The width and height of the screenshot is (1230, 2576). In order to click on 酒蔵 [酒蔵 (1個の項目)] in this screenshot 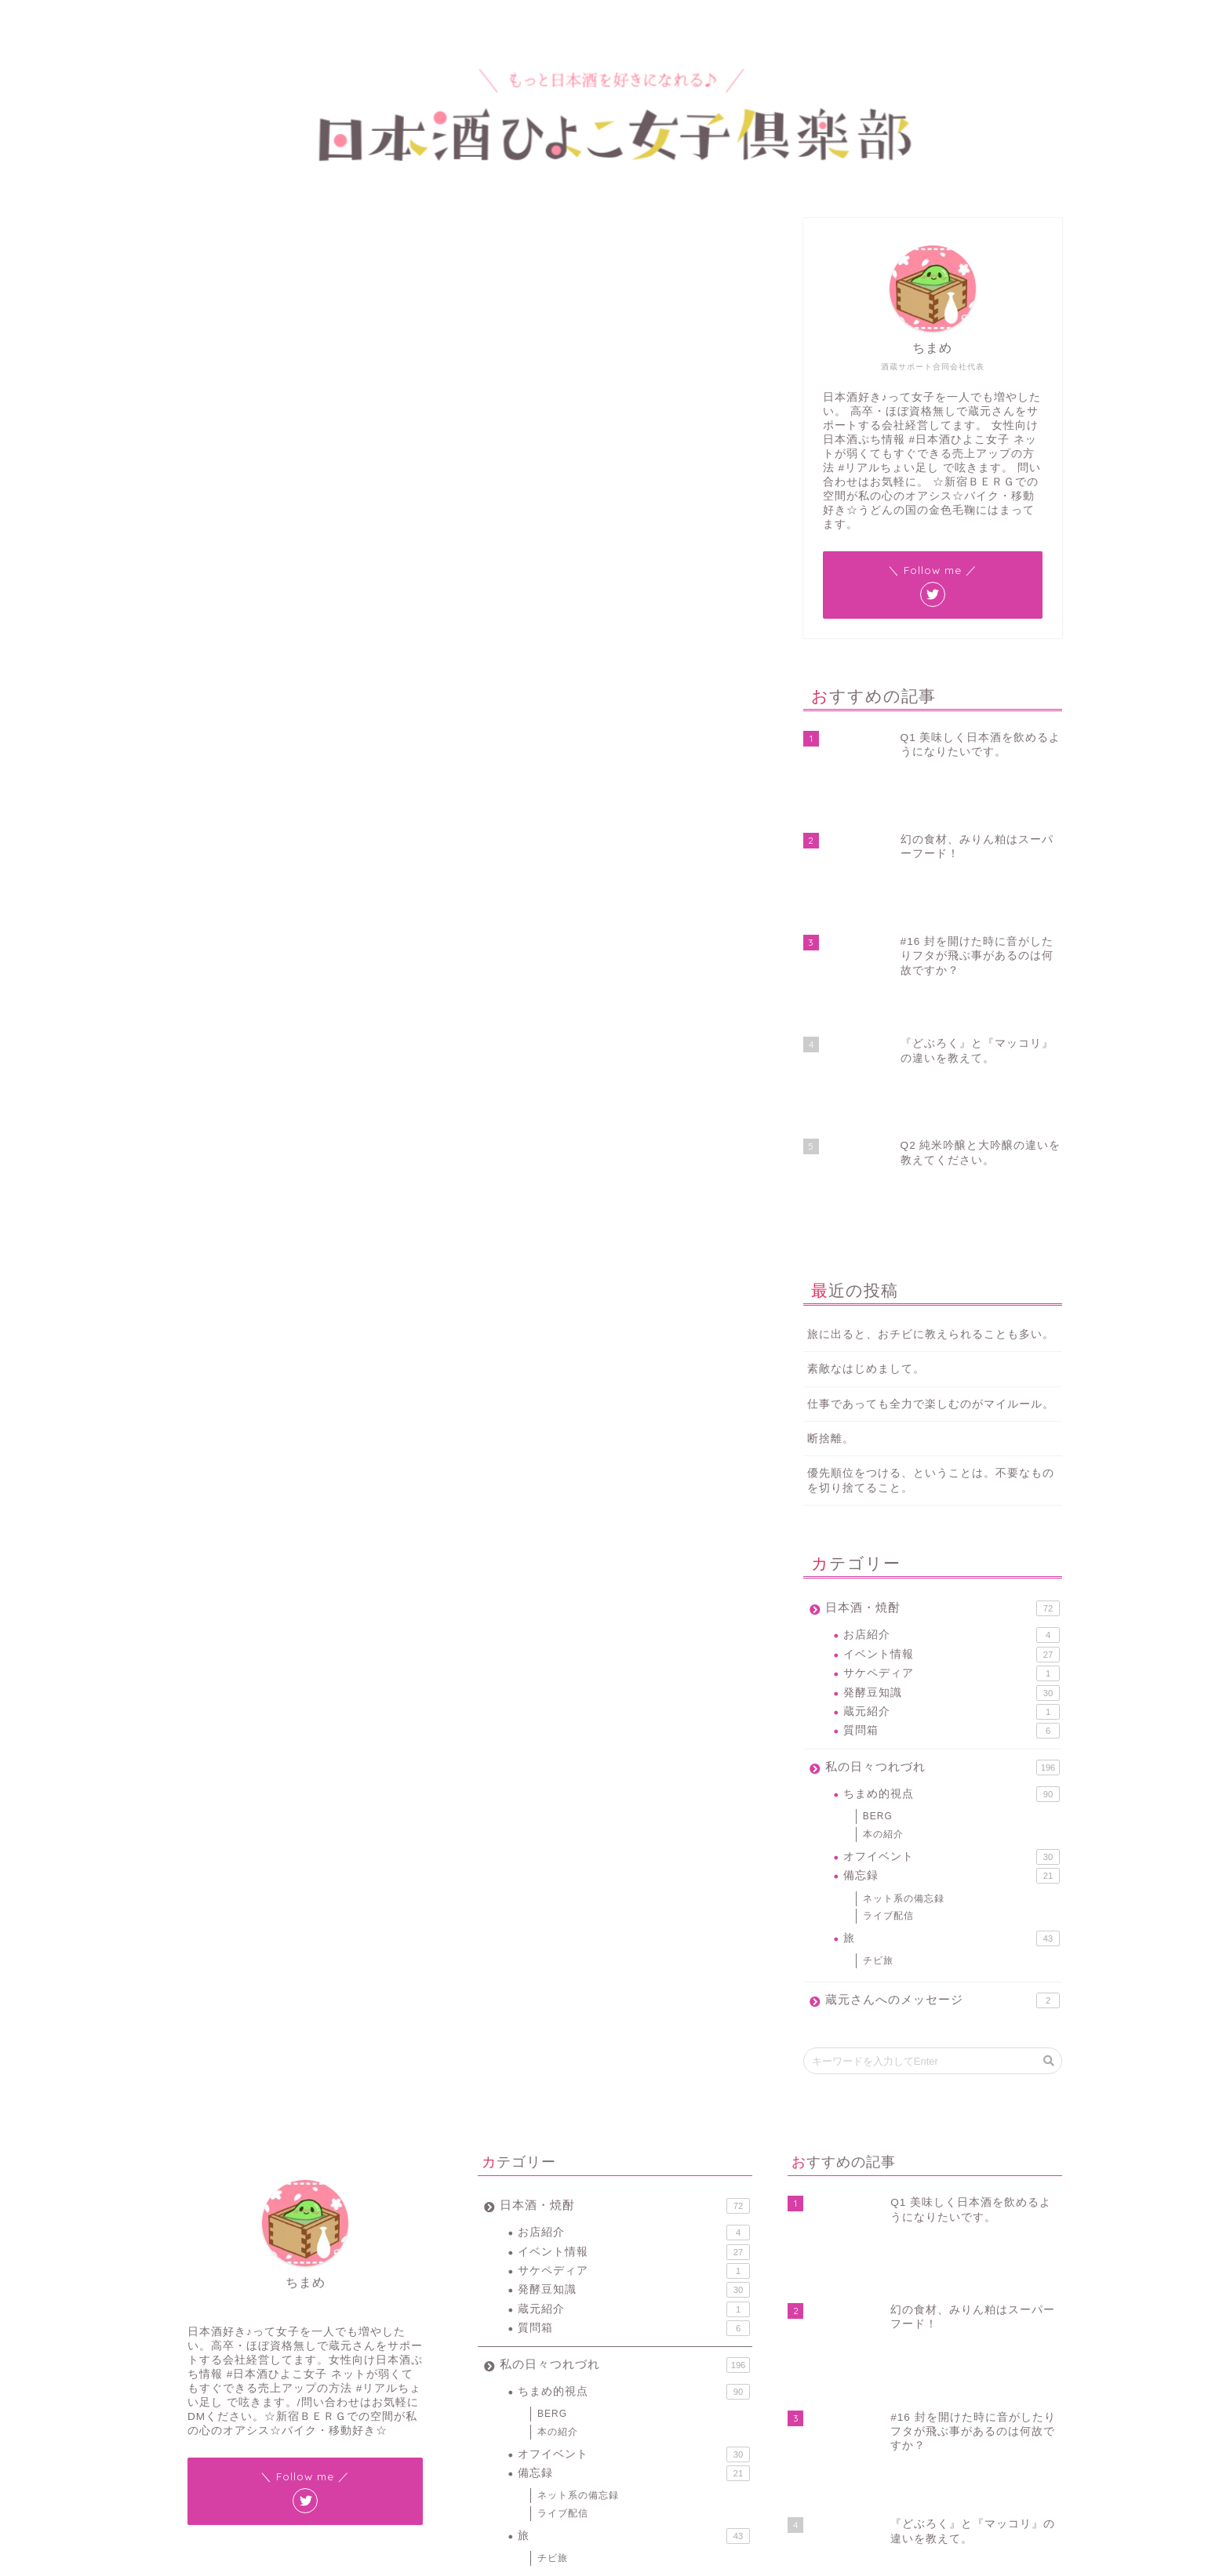, I will do `click(581, 2473)`.